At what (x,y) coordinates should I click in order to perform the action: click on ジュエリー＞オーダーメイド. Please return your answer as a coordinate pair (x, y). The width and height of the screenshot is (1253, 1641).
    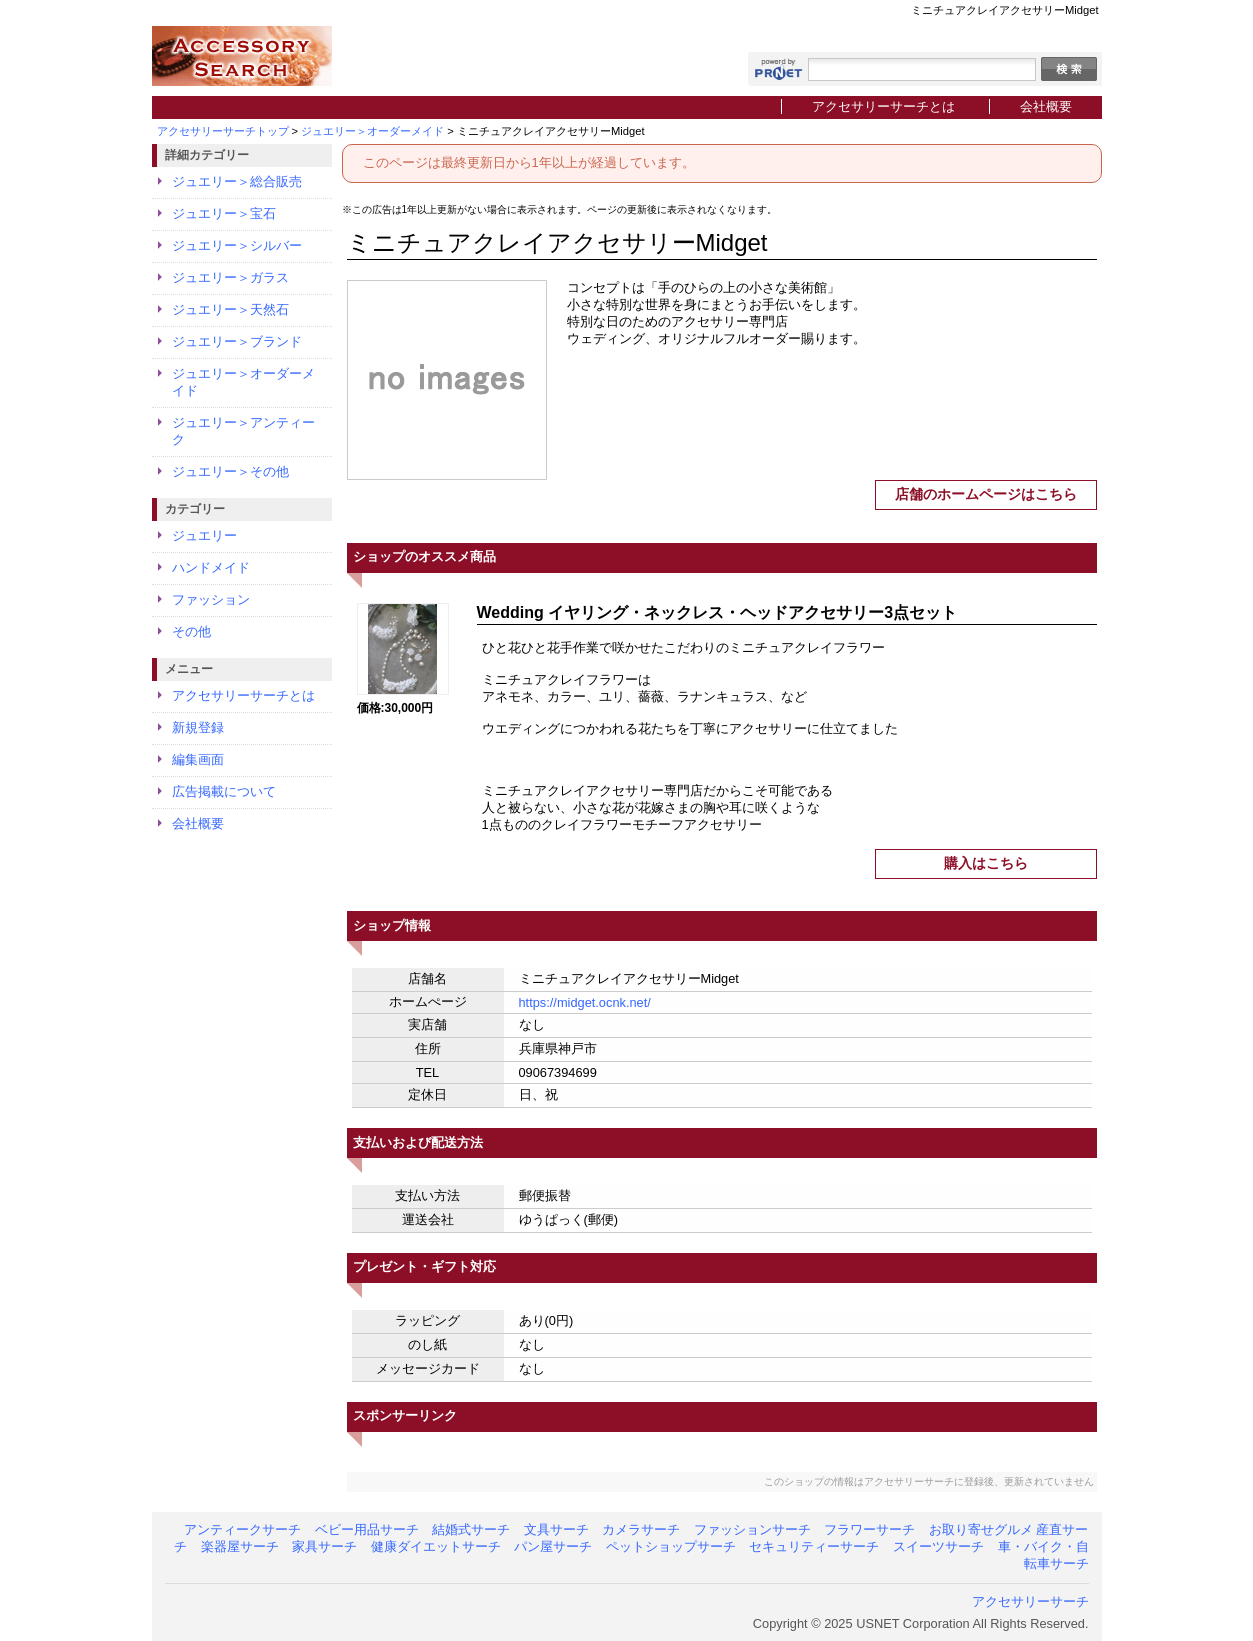
    Looking at the image, I should click on (372, 131).